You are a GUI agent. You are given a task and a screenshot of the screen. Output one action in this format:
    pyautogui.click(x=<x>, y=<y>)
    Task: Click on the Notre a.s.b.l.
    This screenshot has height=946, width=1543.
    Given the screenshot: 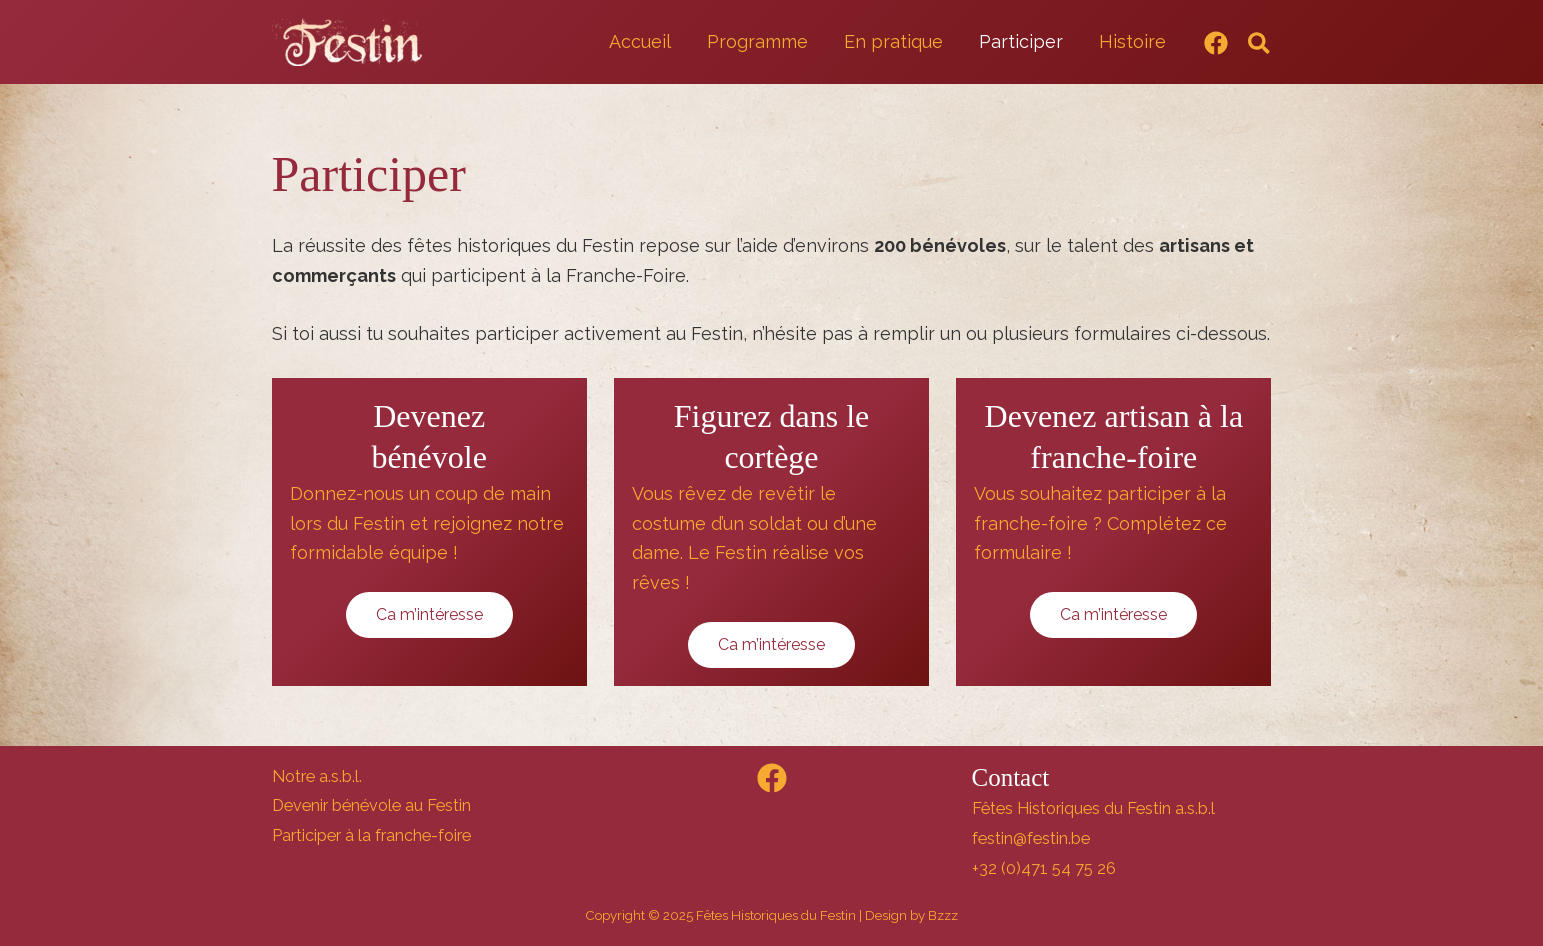 What is the action you would take?
    pyautogui.click(x=317, y=776)
    